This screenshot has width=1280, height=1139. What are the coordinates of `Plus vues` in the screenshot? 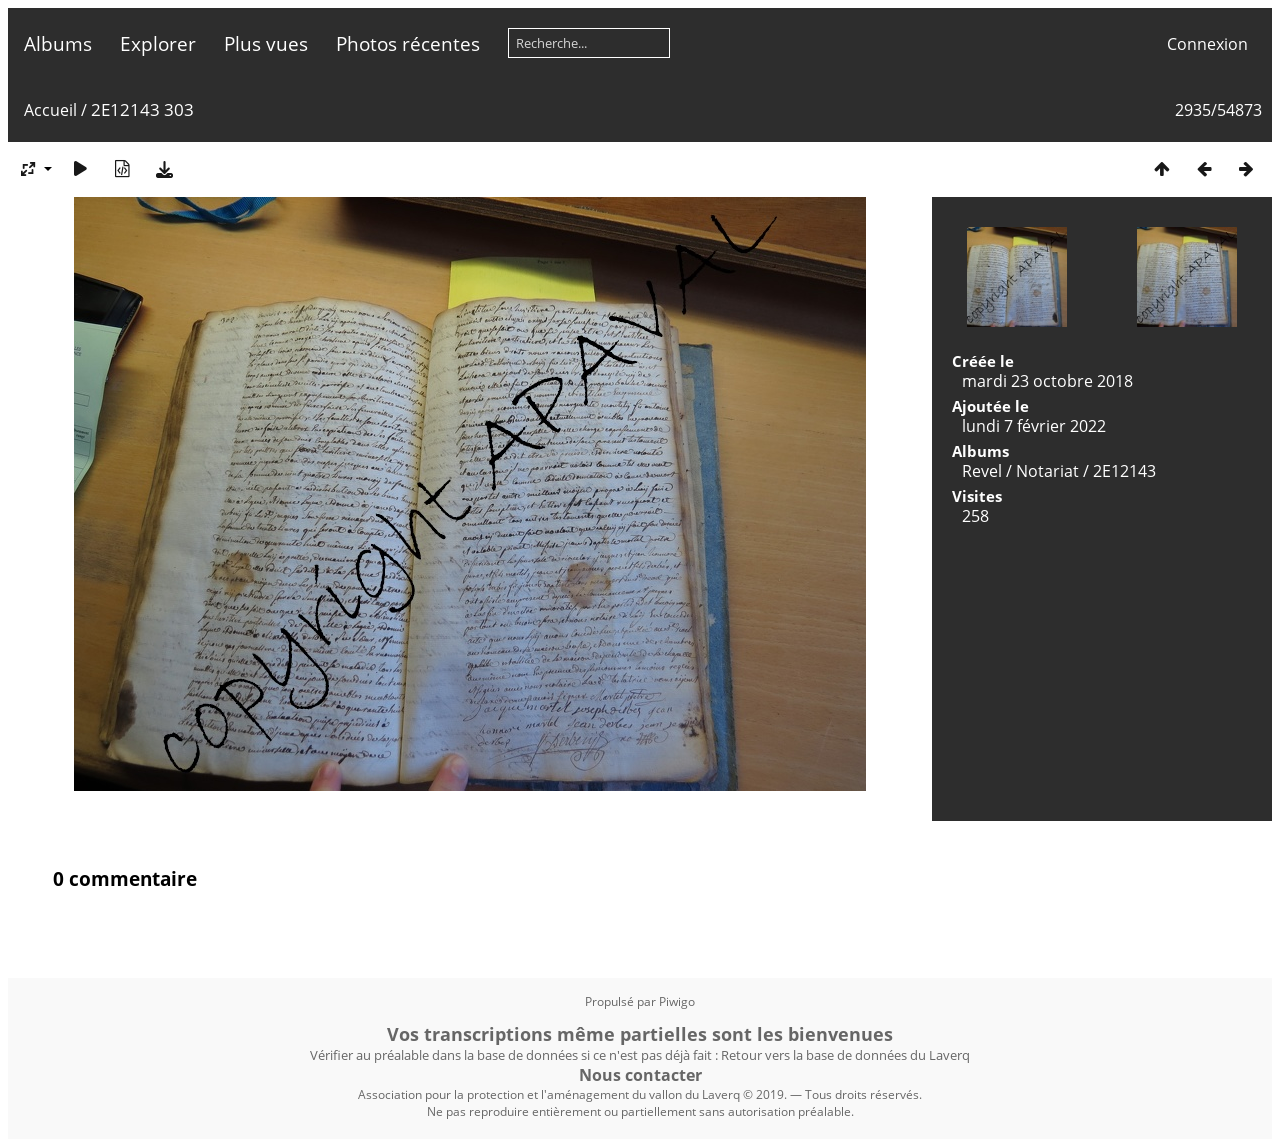 It's located at (266, 43).